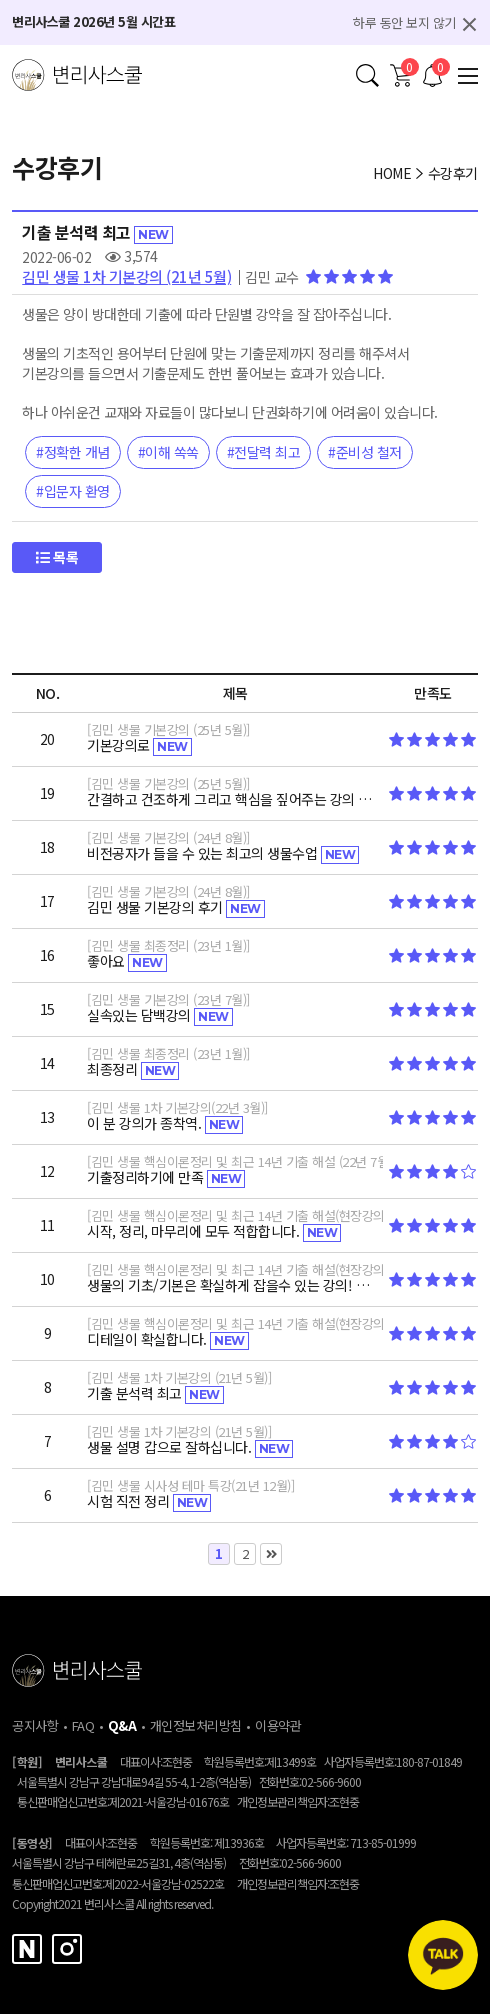  I want to click on 맨끝, so click(271, 1554).